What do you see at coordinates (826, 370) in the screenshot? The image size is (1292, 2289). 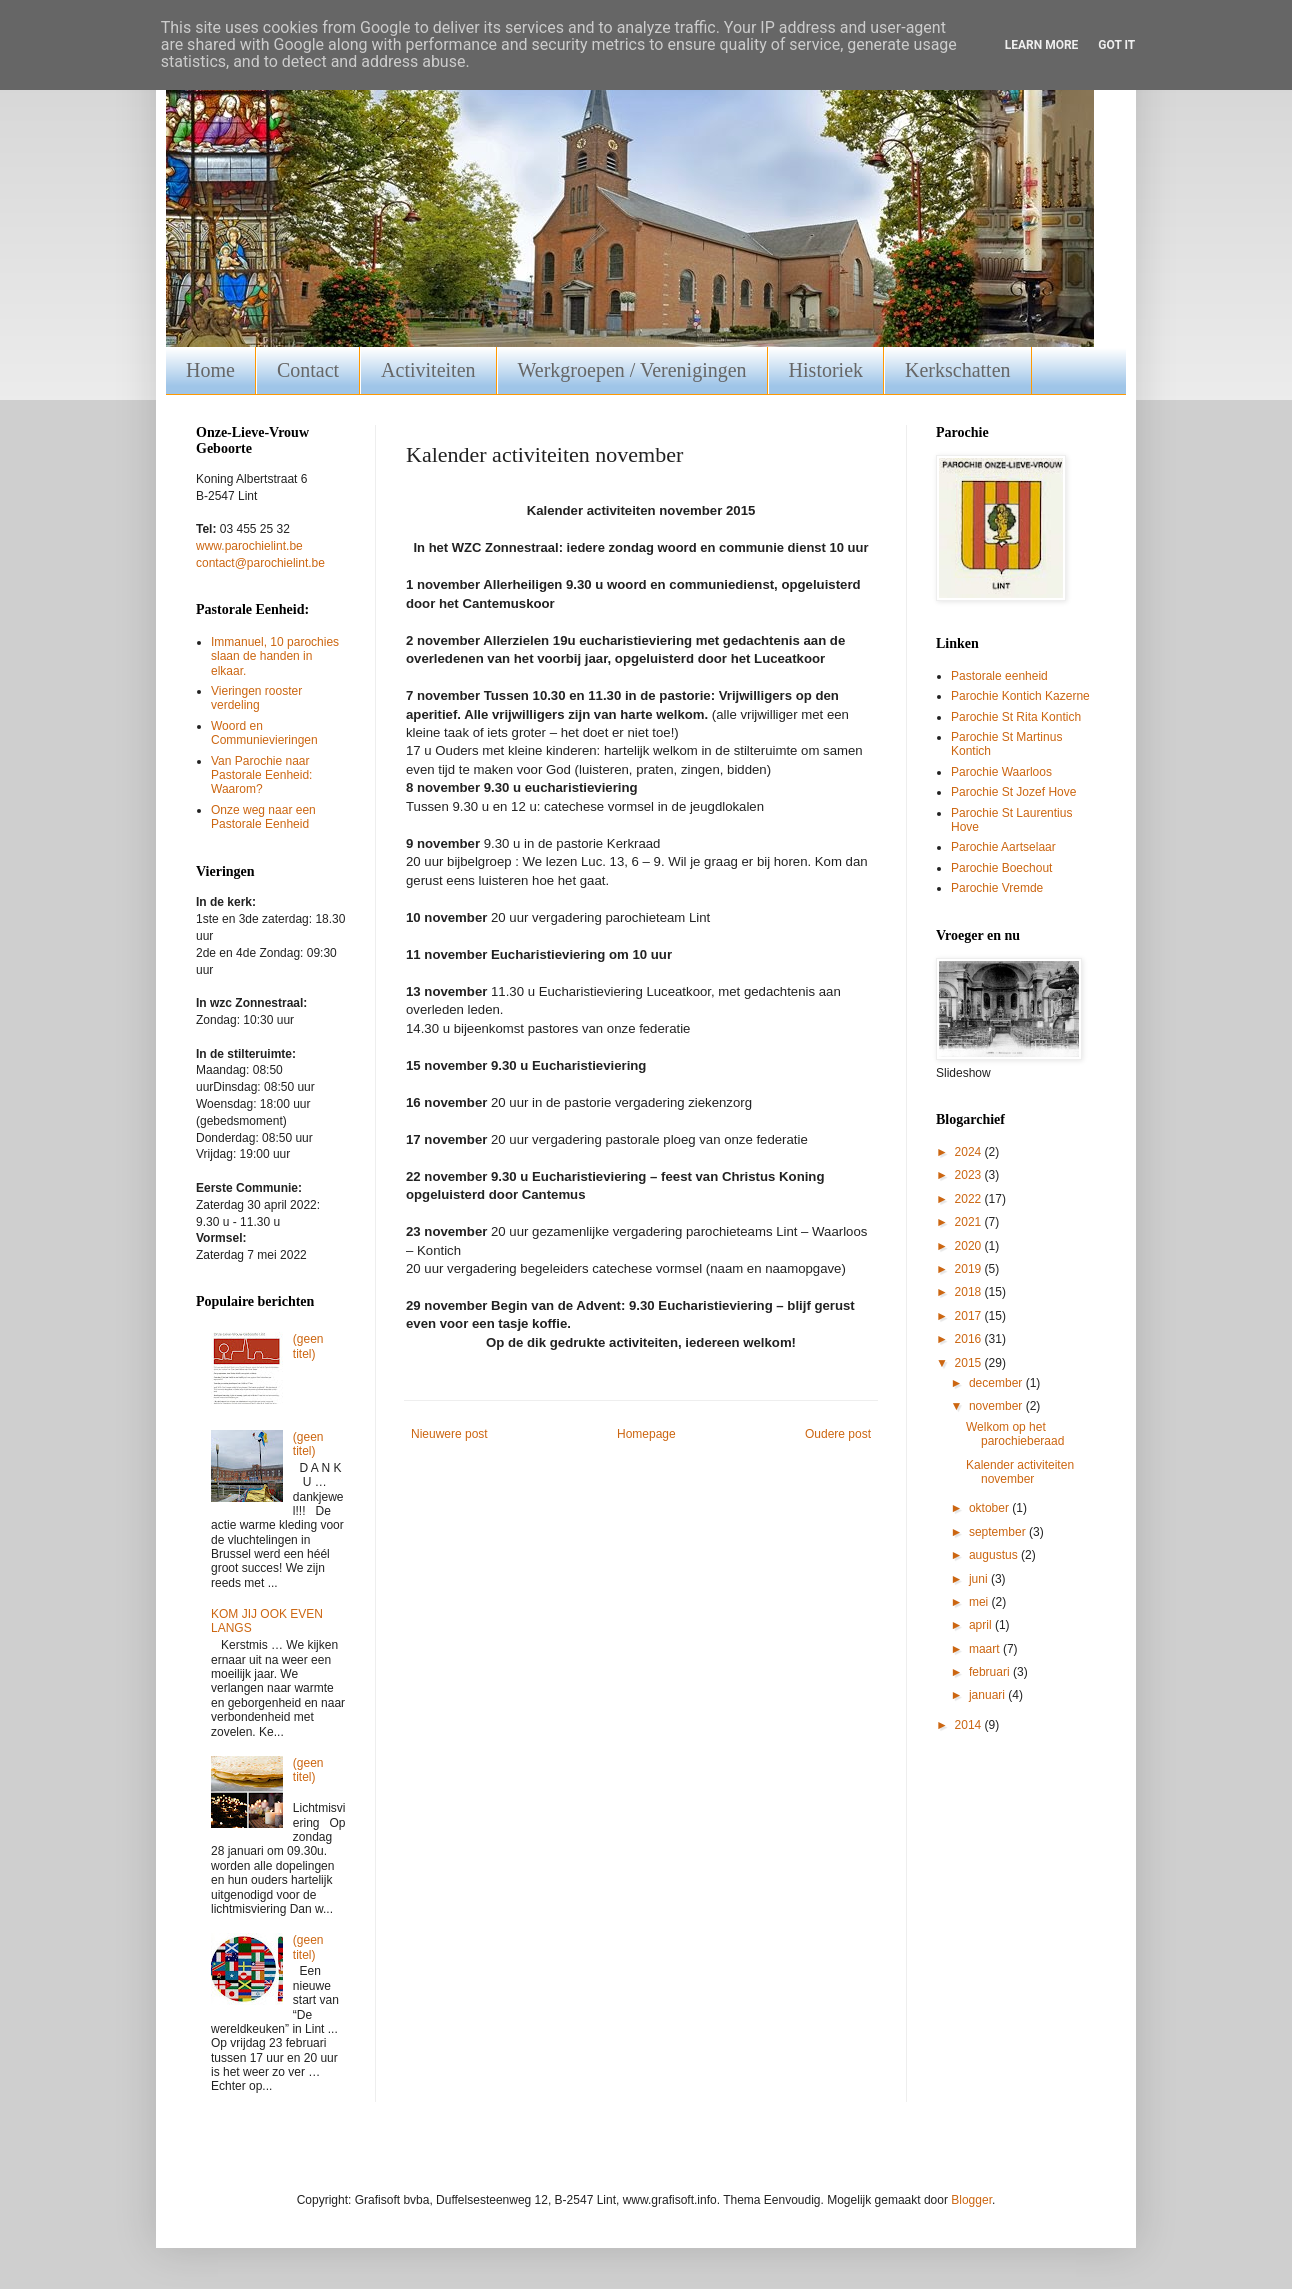 I see `Historiek` at bounding box center [826, 370].